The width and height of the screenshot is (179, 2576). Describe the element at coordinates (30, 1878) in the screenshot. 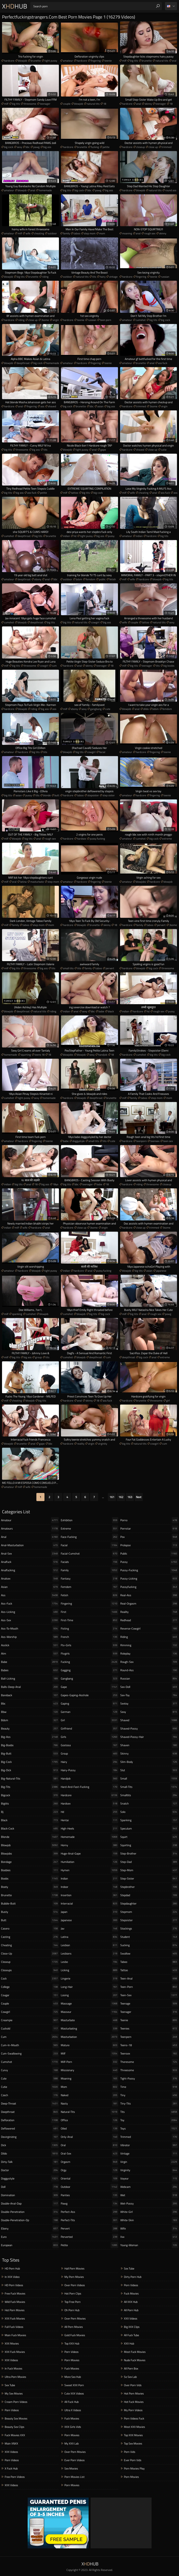

I see `boobs` at that location.